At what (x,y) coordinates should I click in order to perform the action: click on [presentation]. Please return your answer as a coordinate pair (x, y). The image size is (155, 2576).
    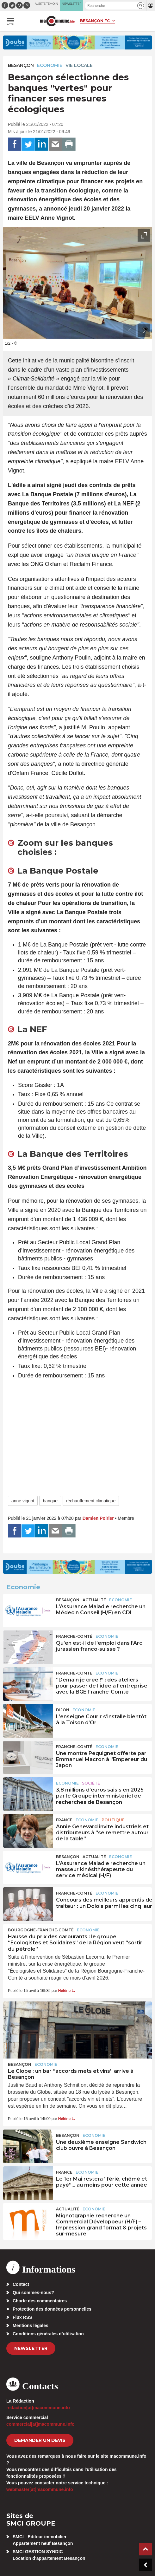
    Looking at the image, I should click on (129, 330).